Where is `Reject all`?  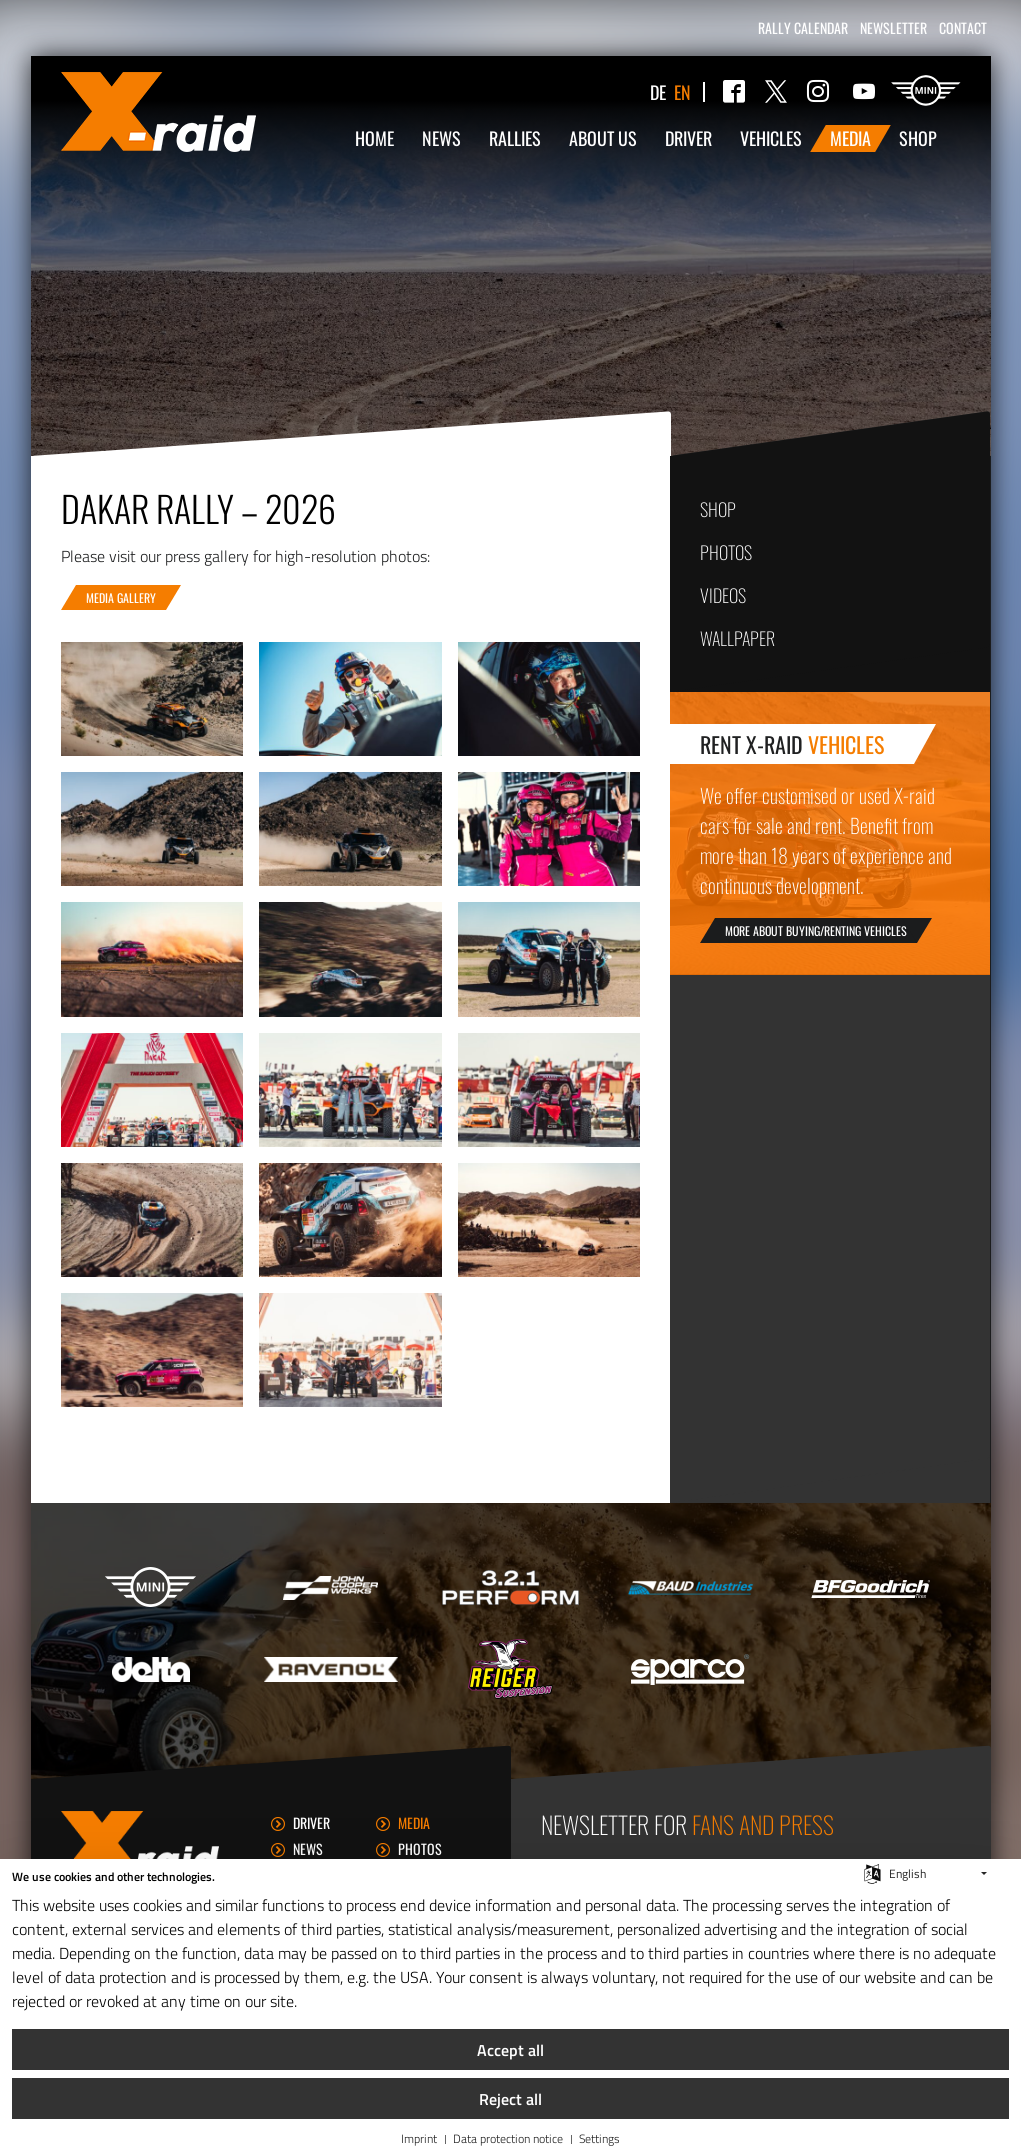
Reject all is located at coordinates (510, 2099).